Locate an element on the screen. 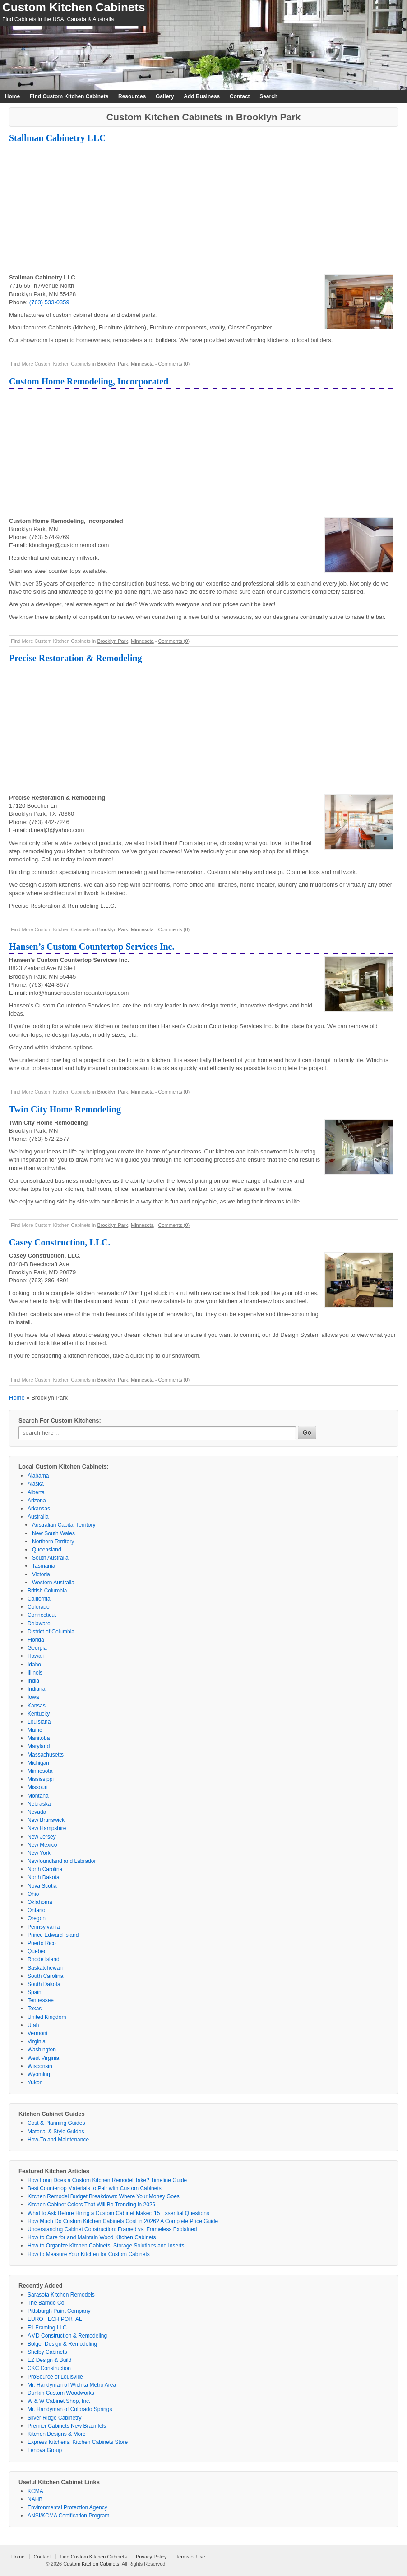  Louisiana is located at coordinates (39, 1722).